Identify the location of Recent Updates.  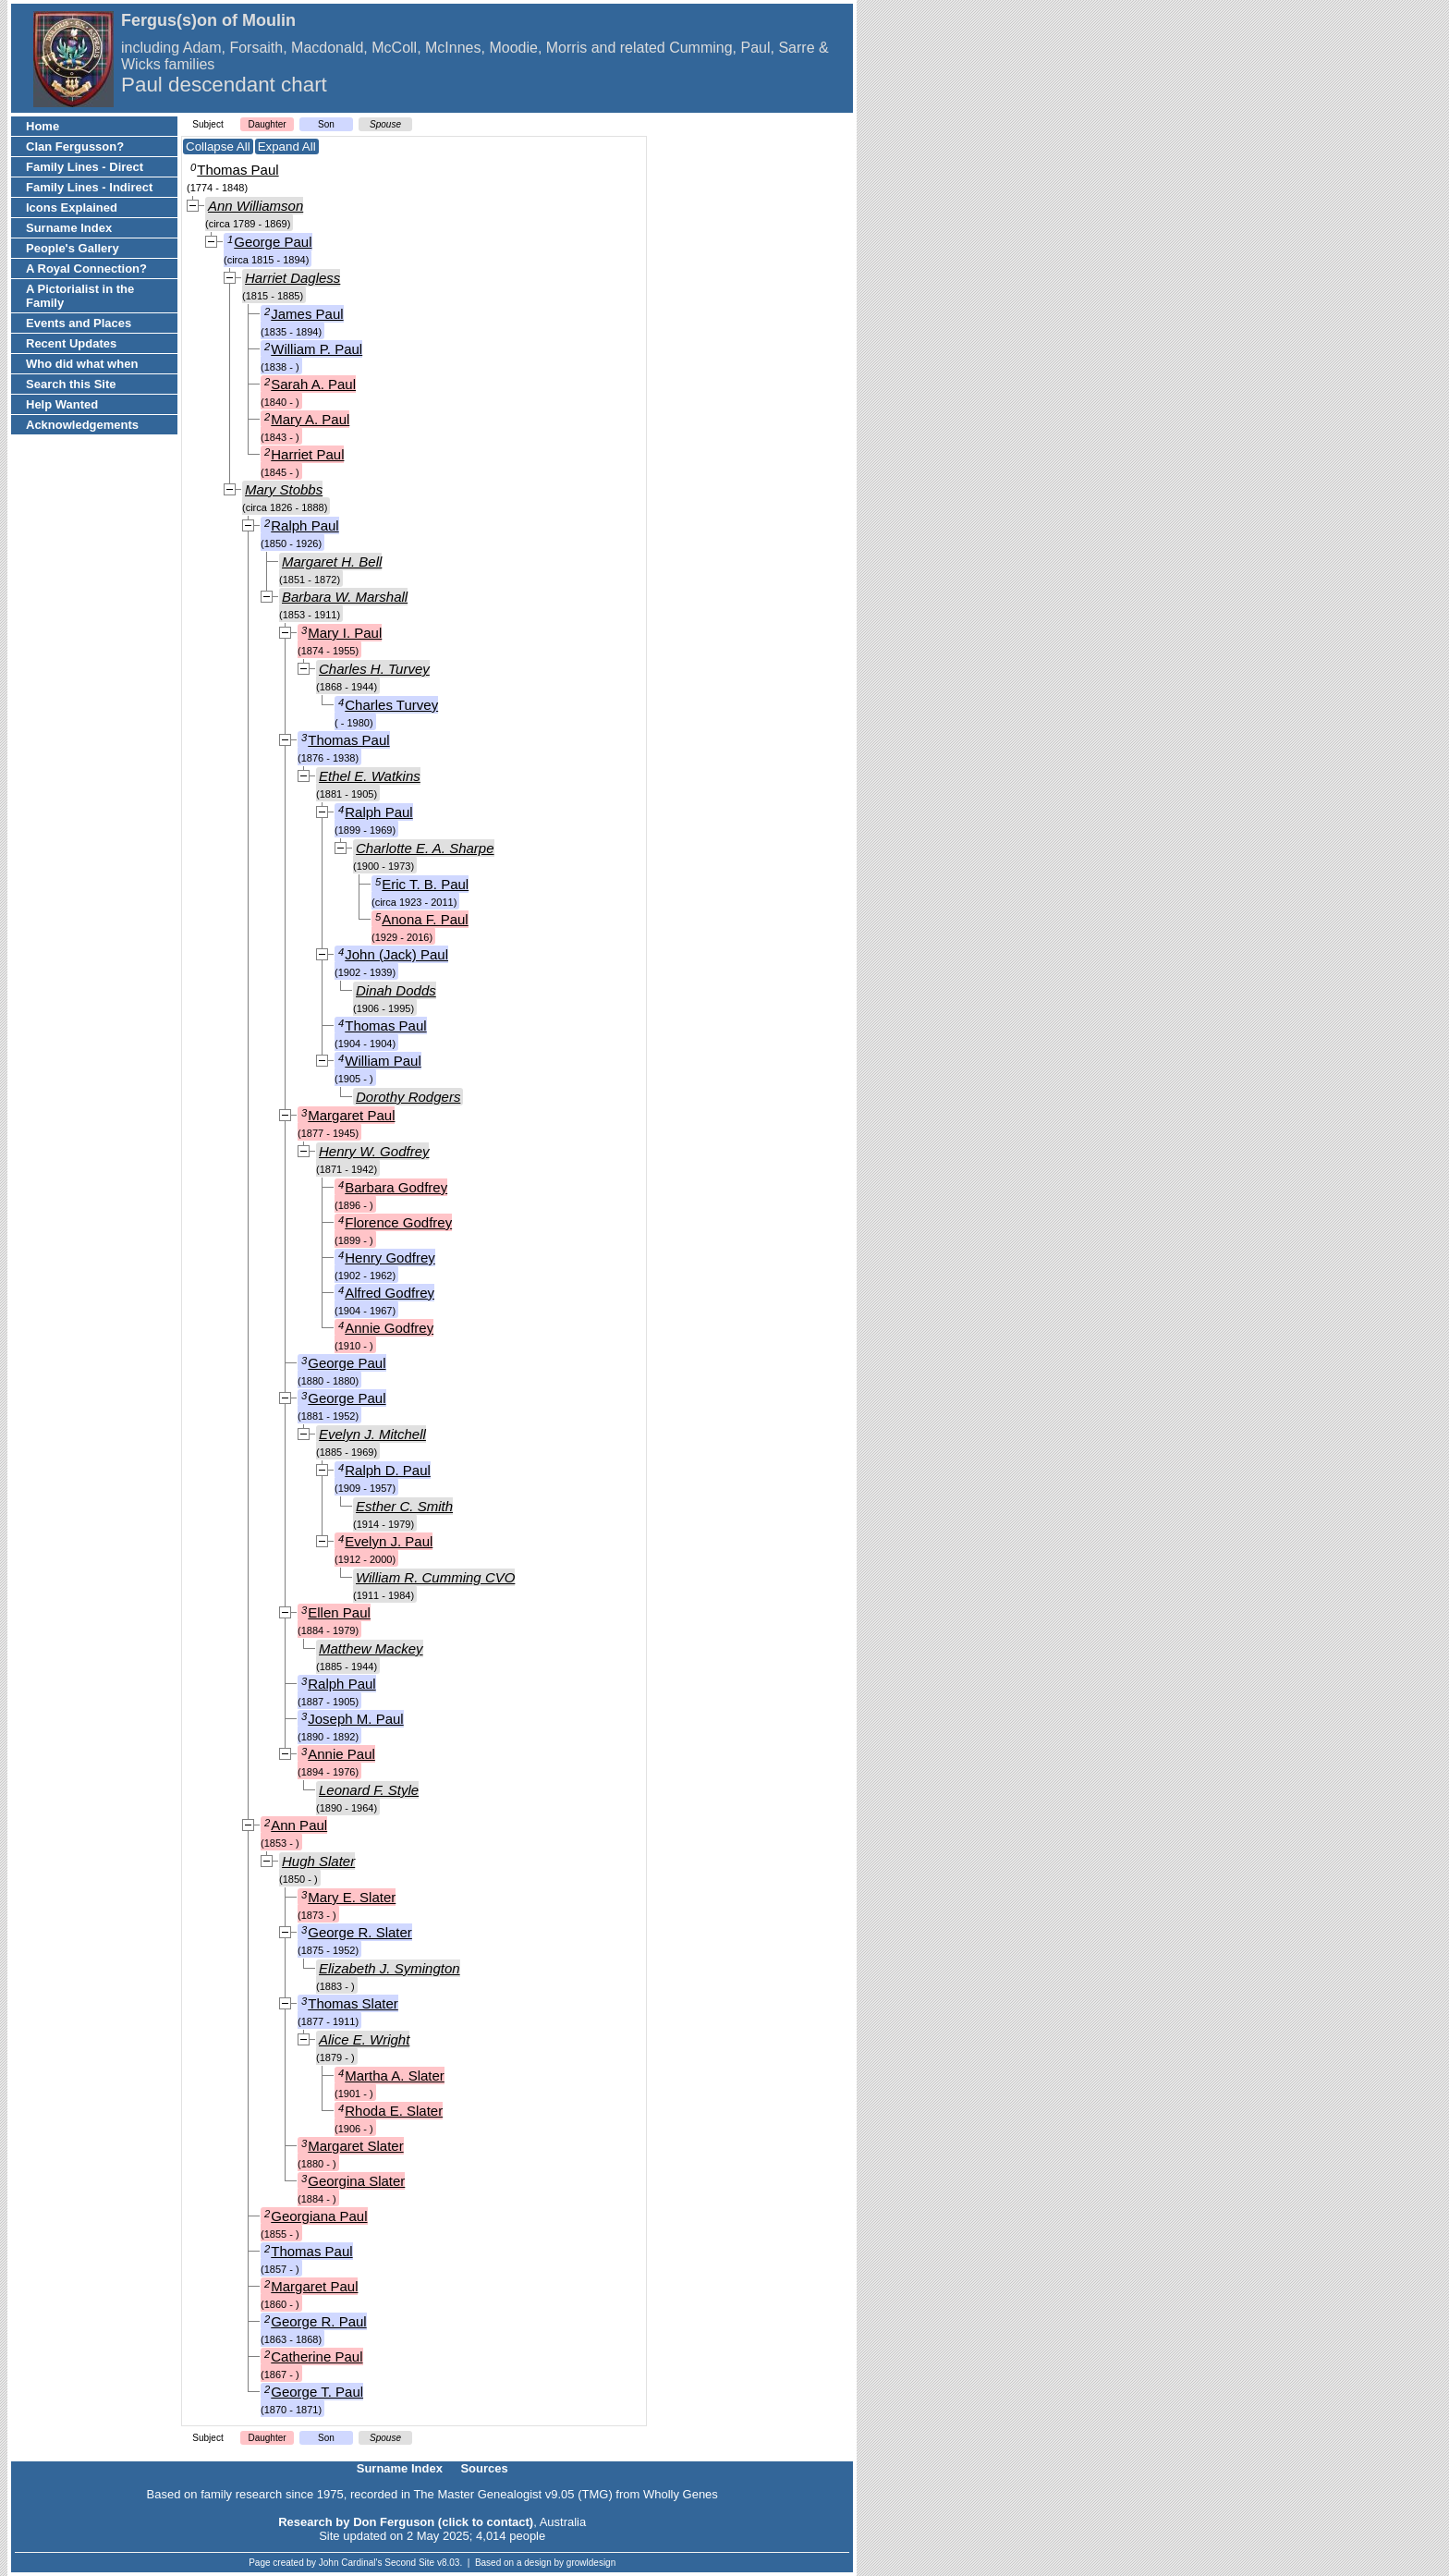
(71, 343).